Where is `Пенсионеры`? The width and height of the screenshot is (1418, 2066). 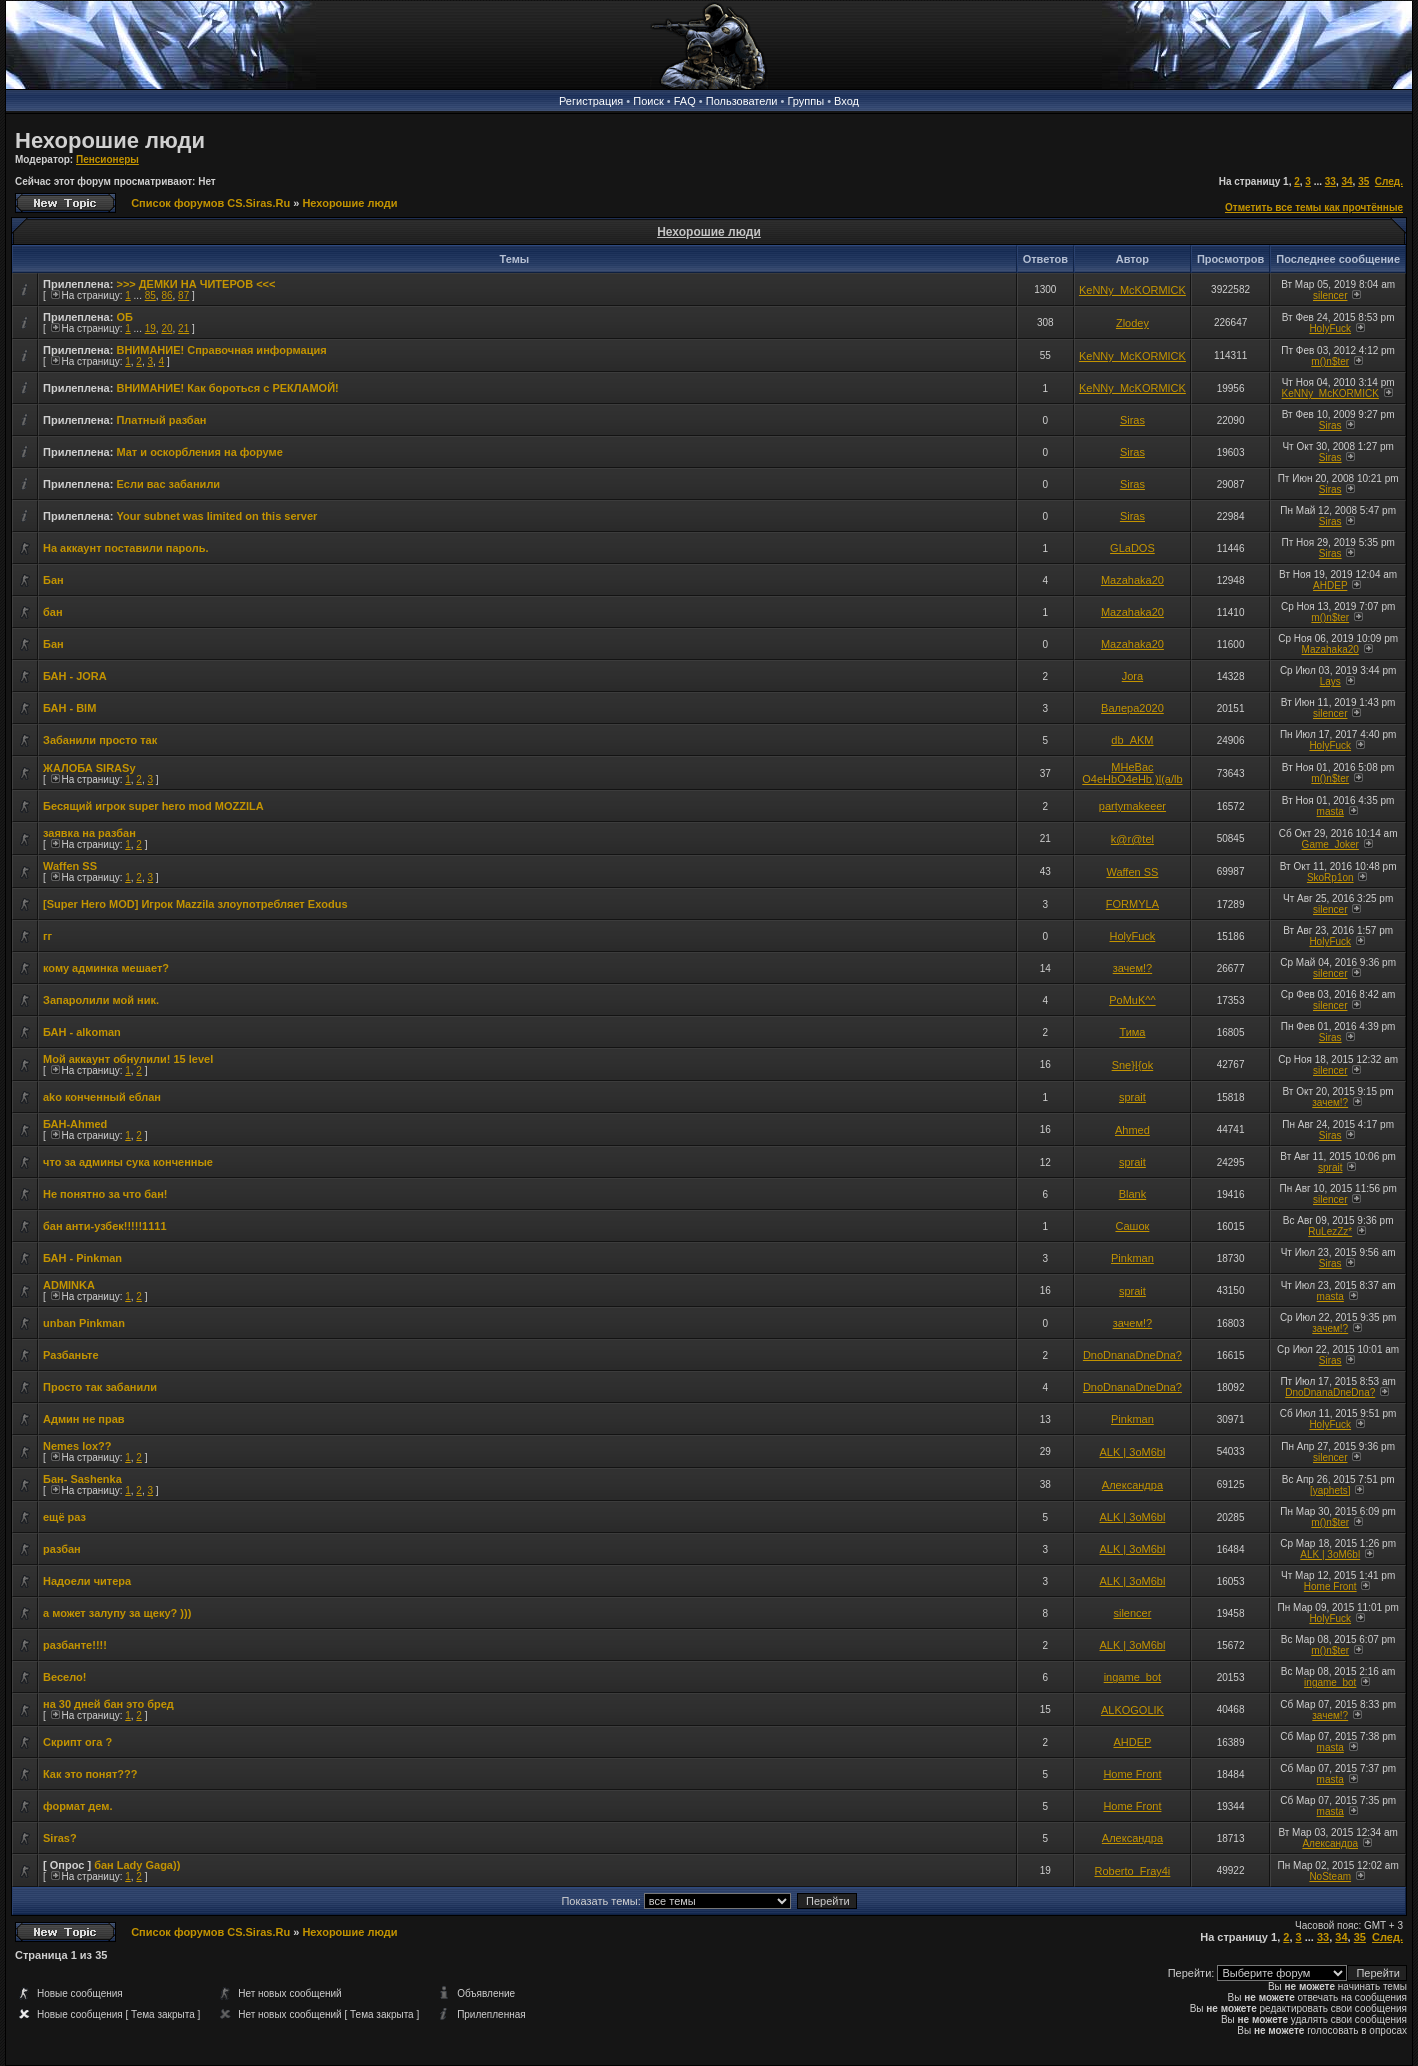 Пенсионеры is located at coordinates (107, 159).